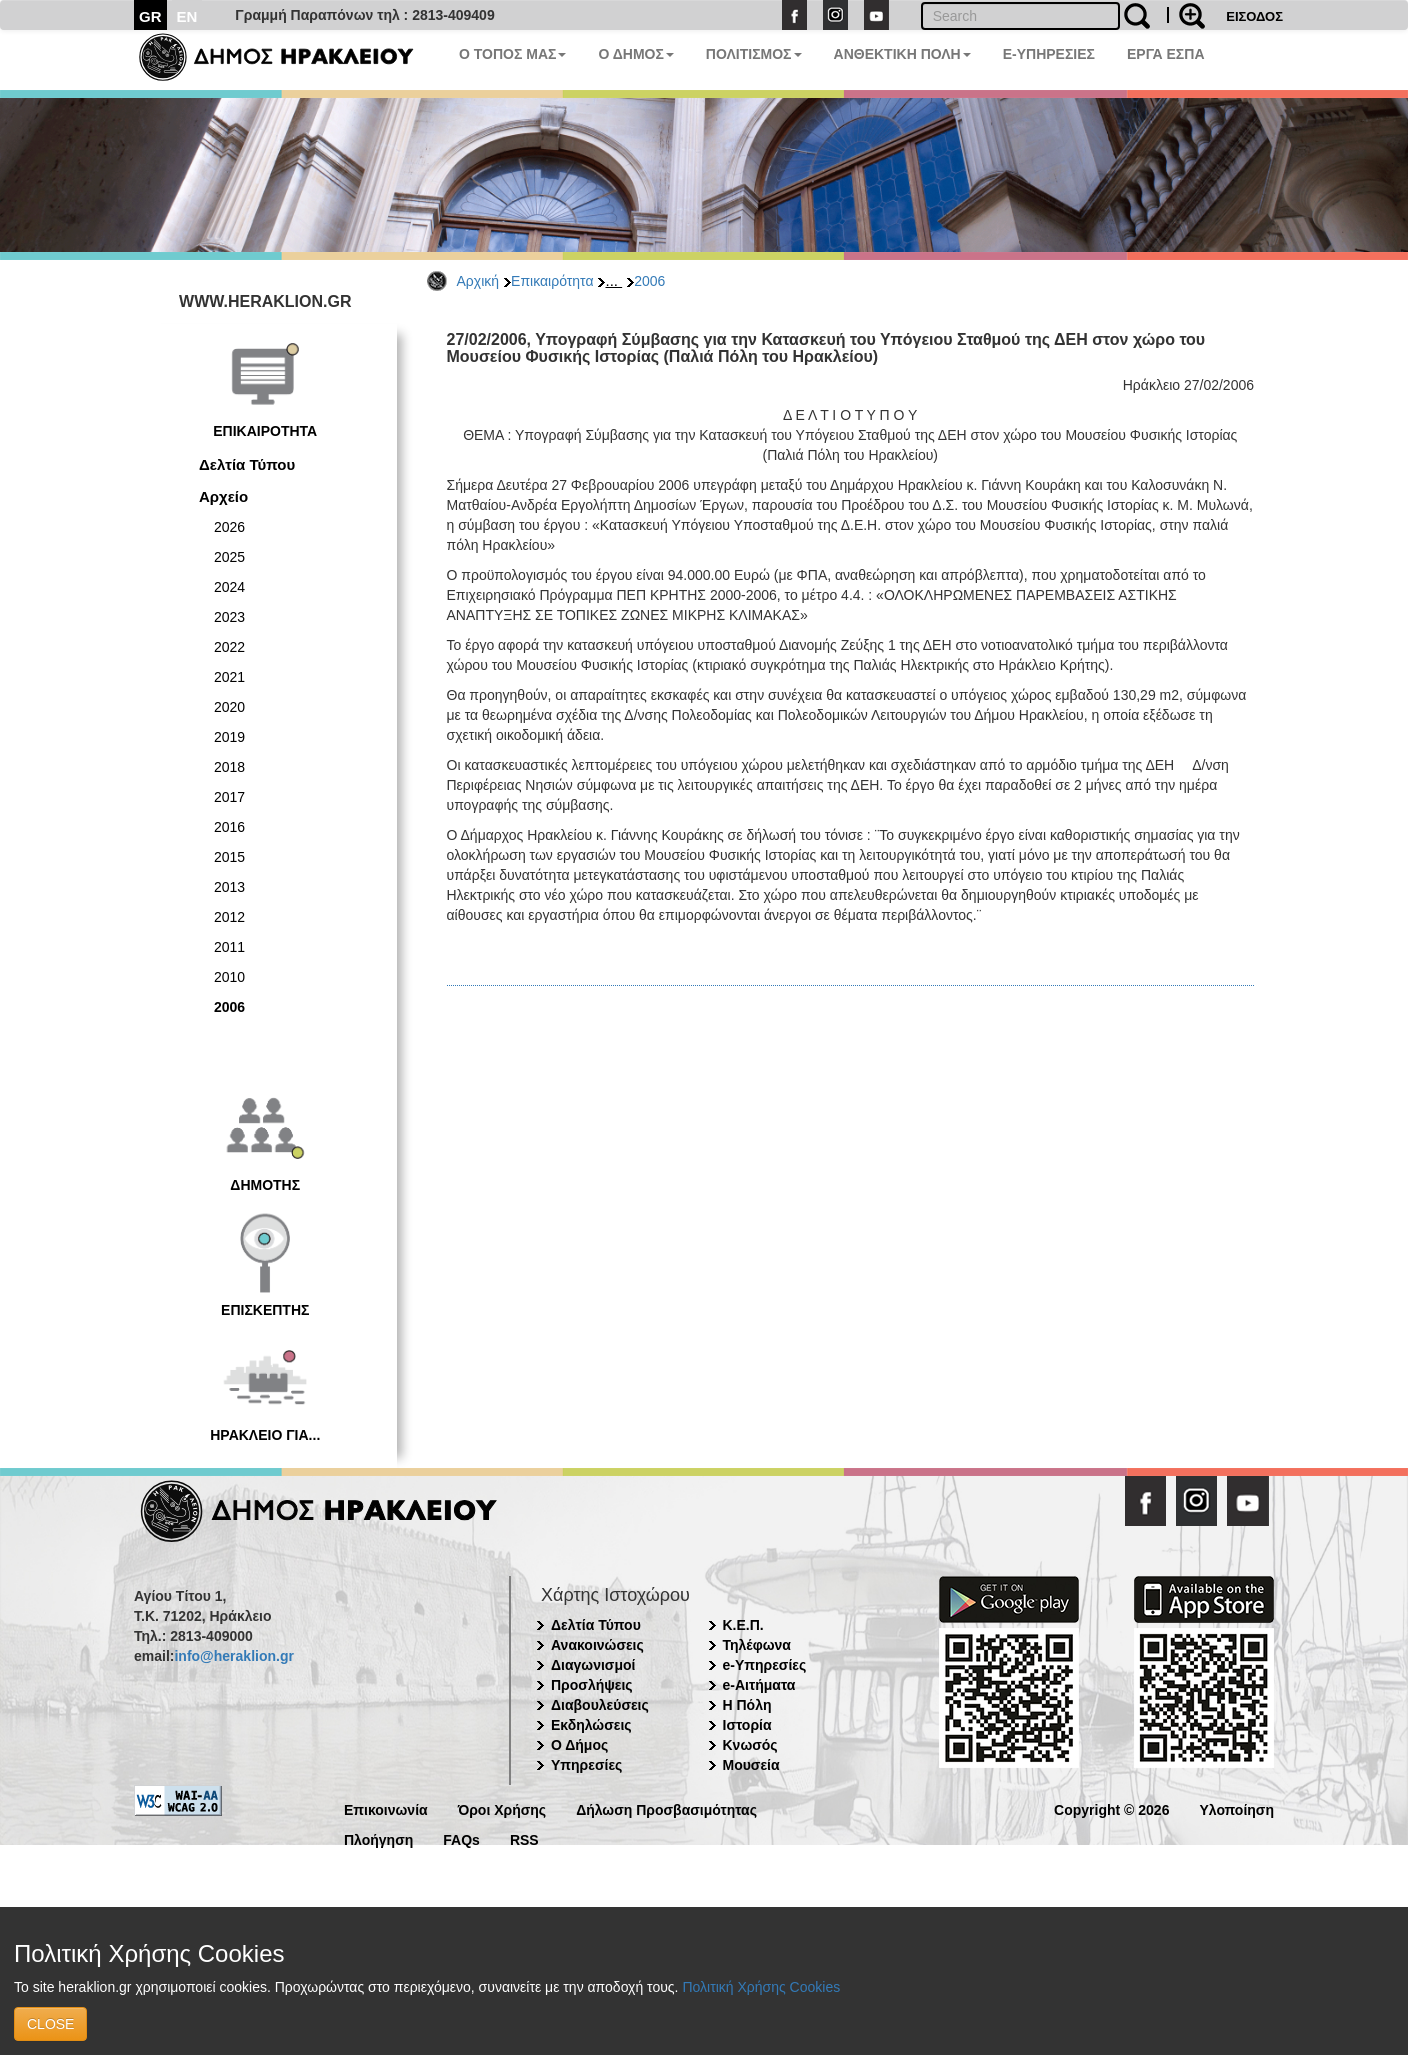  I want to click on RSS, so click(524, 1838).